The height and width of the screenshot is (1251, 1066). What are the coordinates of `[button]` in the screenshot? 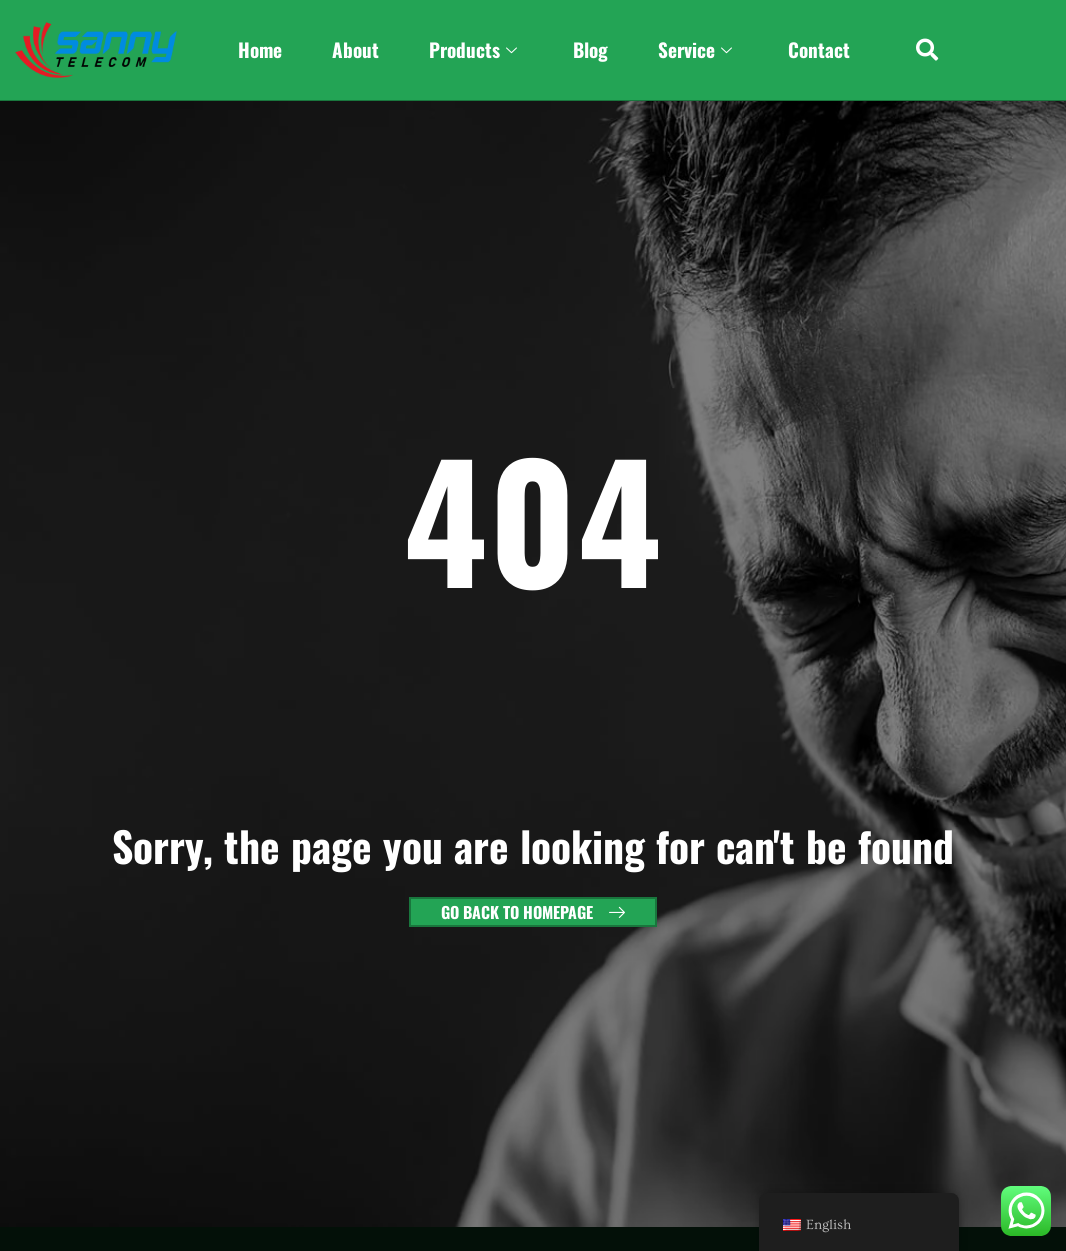 It's located at (927, 50).